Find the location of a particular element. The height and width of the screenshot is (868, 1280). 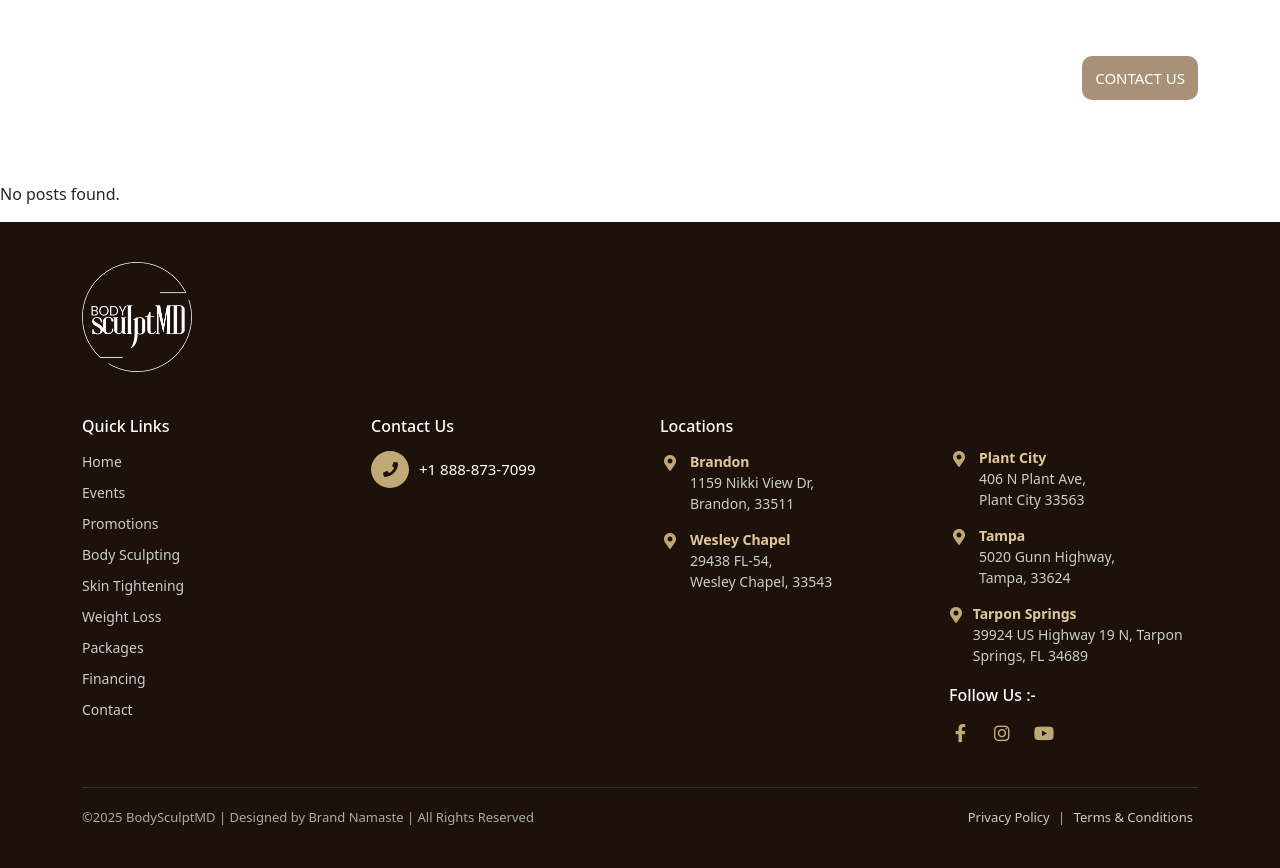

Promotions is located at coordinates (120, 523).